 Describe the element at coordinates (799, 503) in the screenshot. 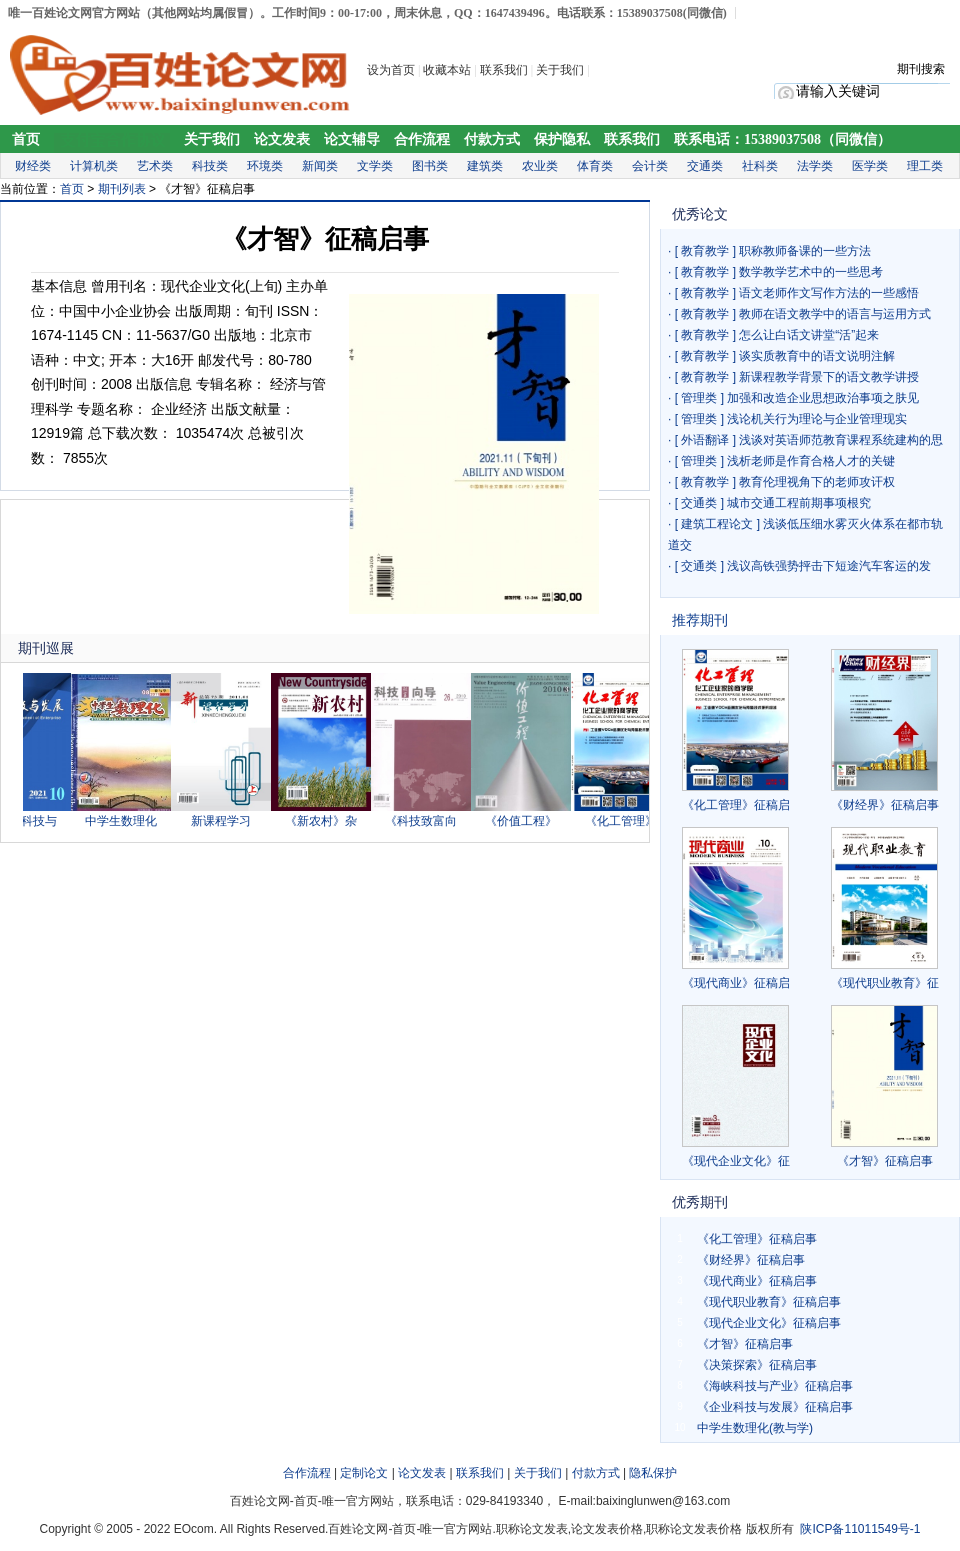

I see `城市交通工程前期事项根究` at that location.